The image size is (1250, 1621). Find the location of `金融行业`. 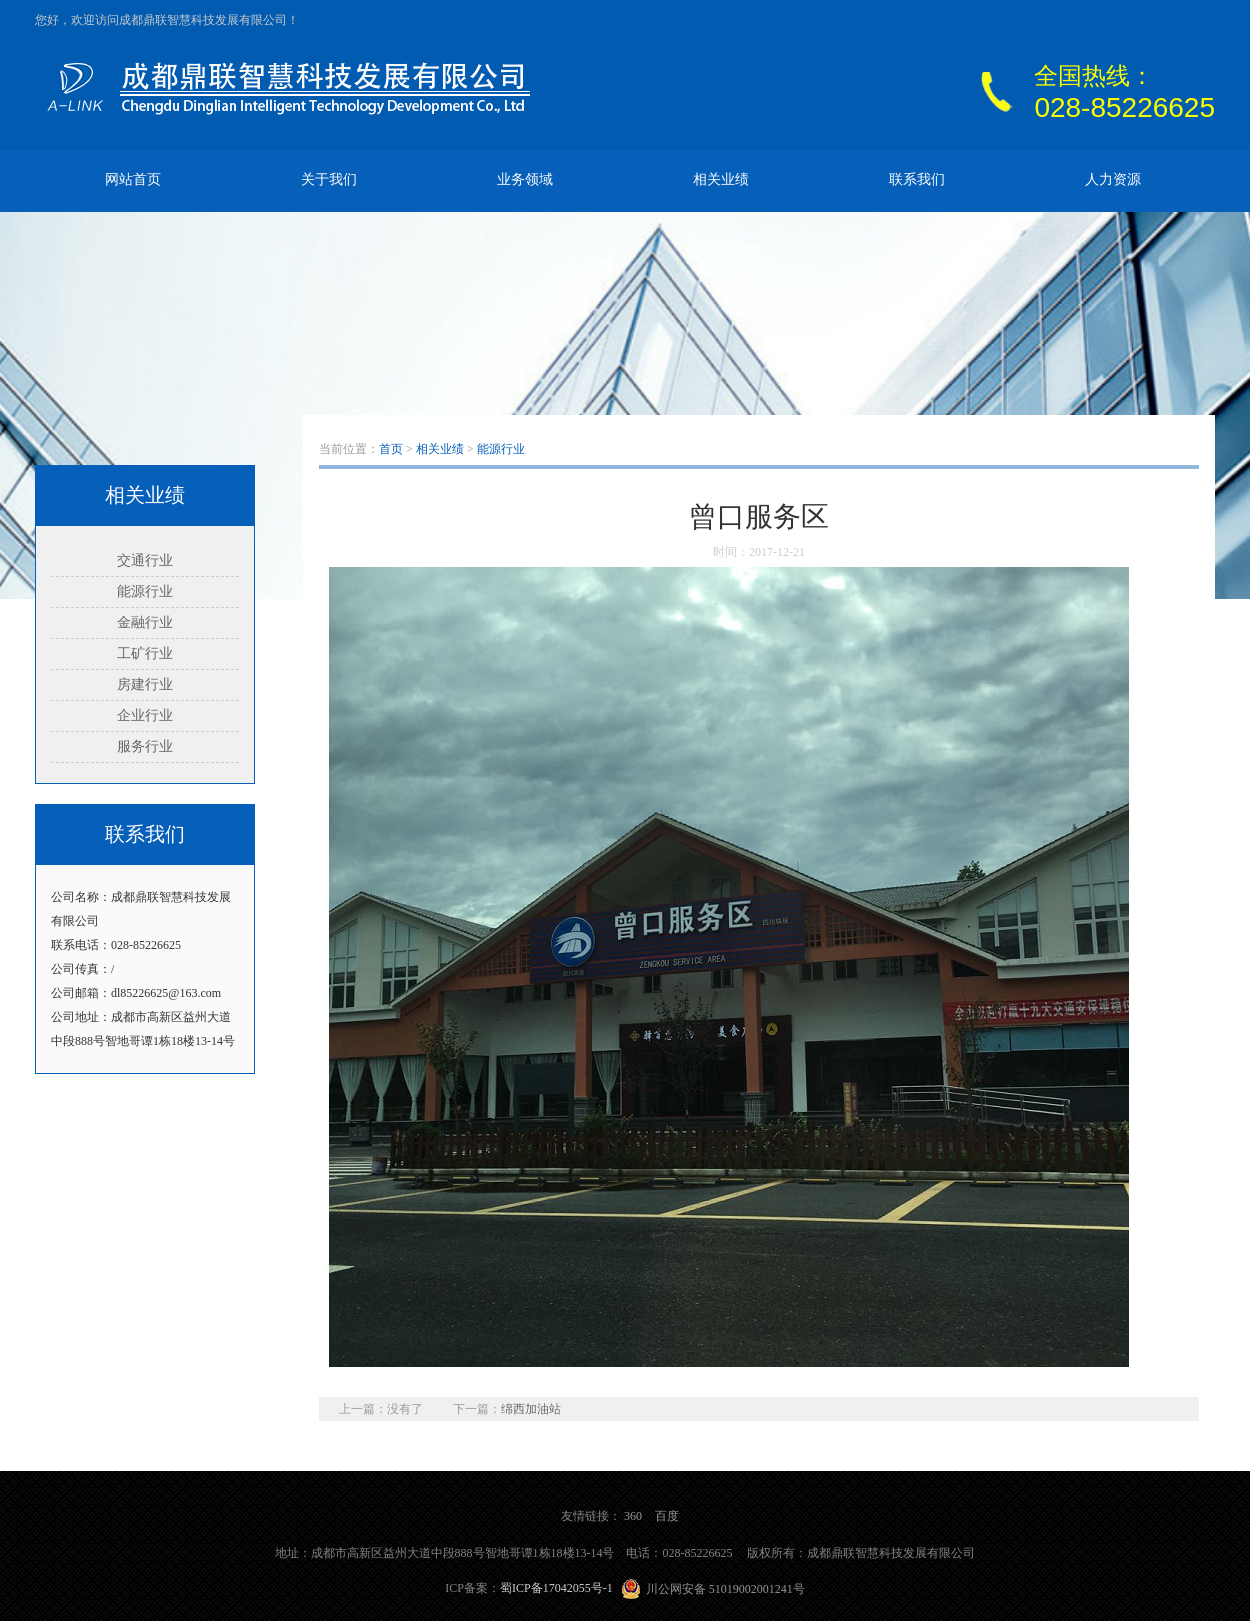

金融行业 is located at coordinates (145, 622).